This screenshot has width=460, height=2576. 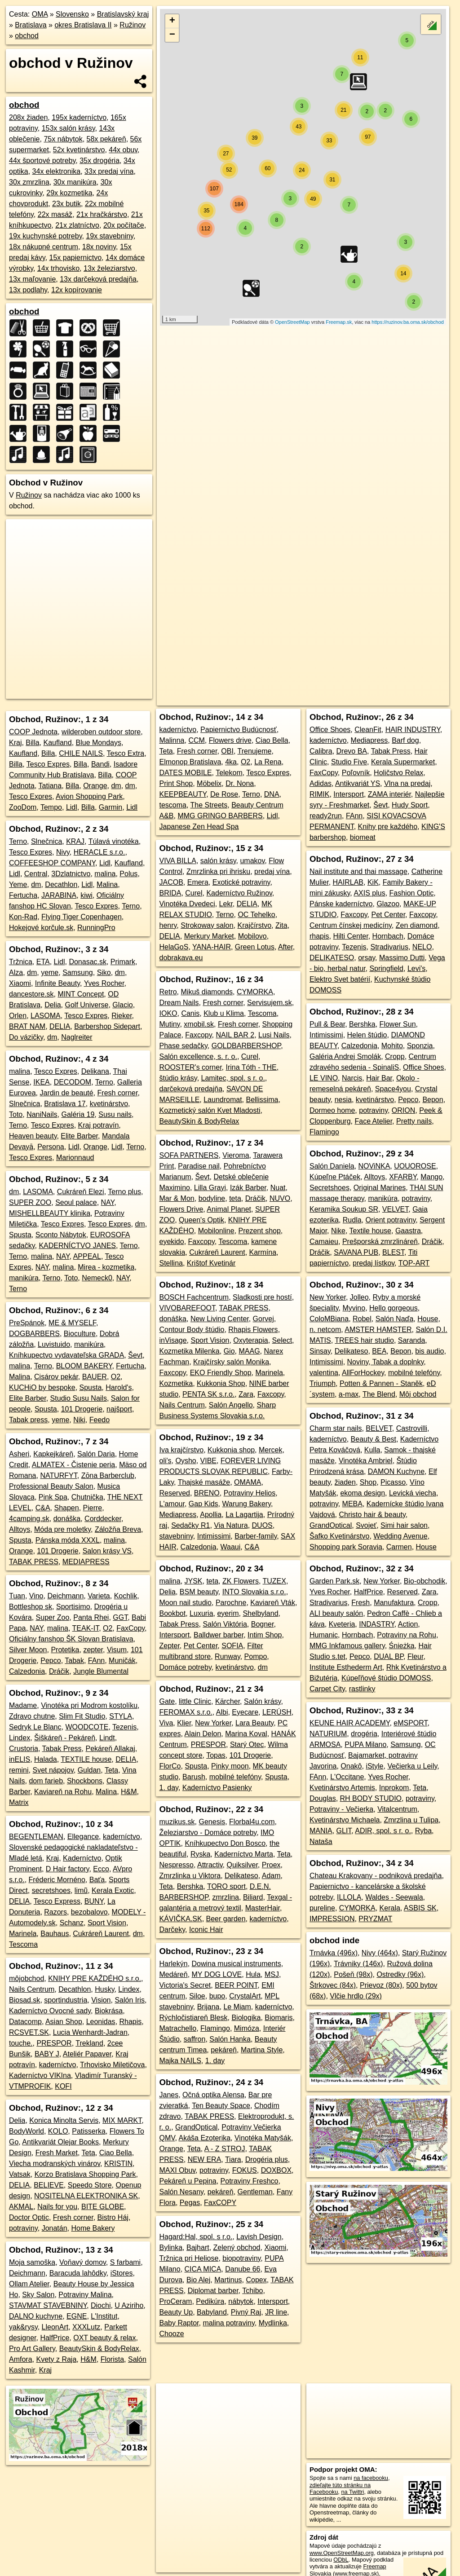 What do you see at coordinates (168, 992) in the screenshot?
I see `Retro` at bounding box center [168, 992].